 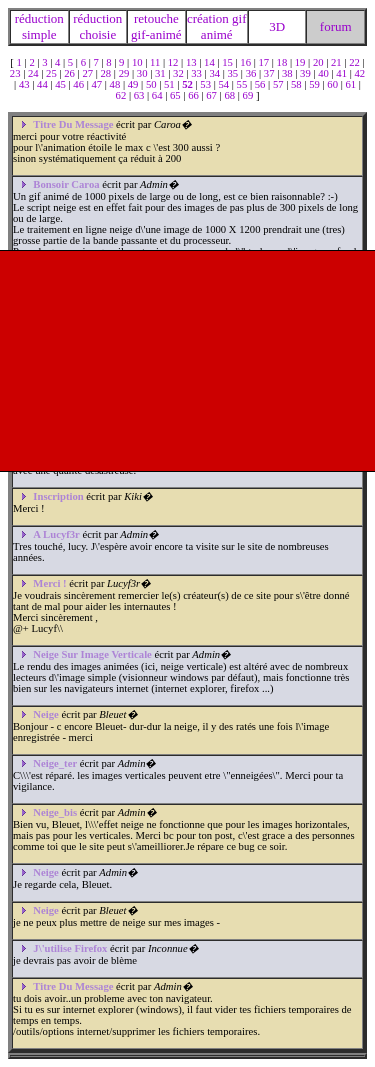 What do you see at coordinates (179, 73) in the screenshot?
I see `32` at bounding box center [179, 73].